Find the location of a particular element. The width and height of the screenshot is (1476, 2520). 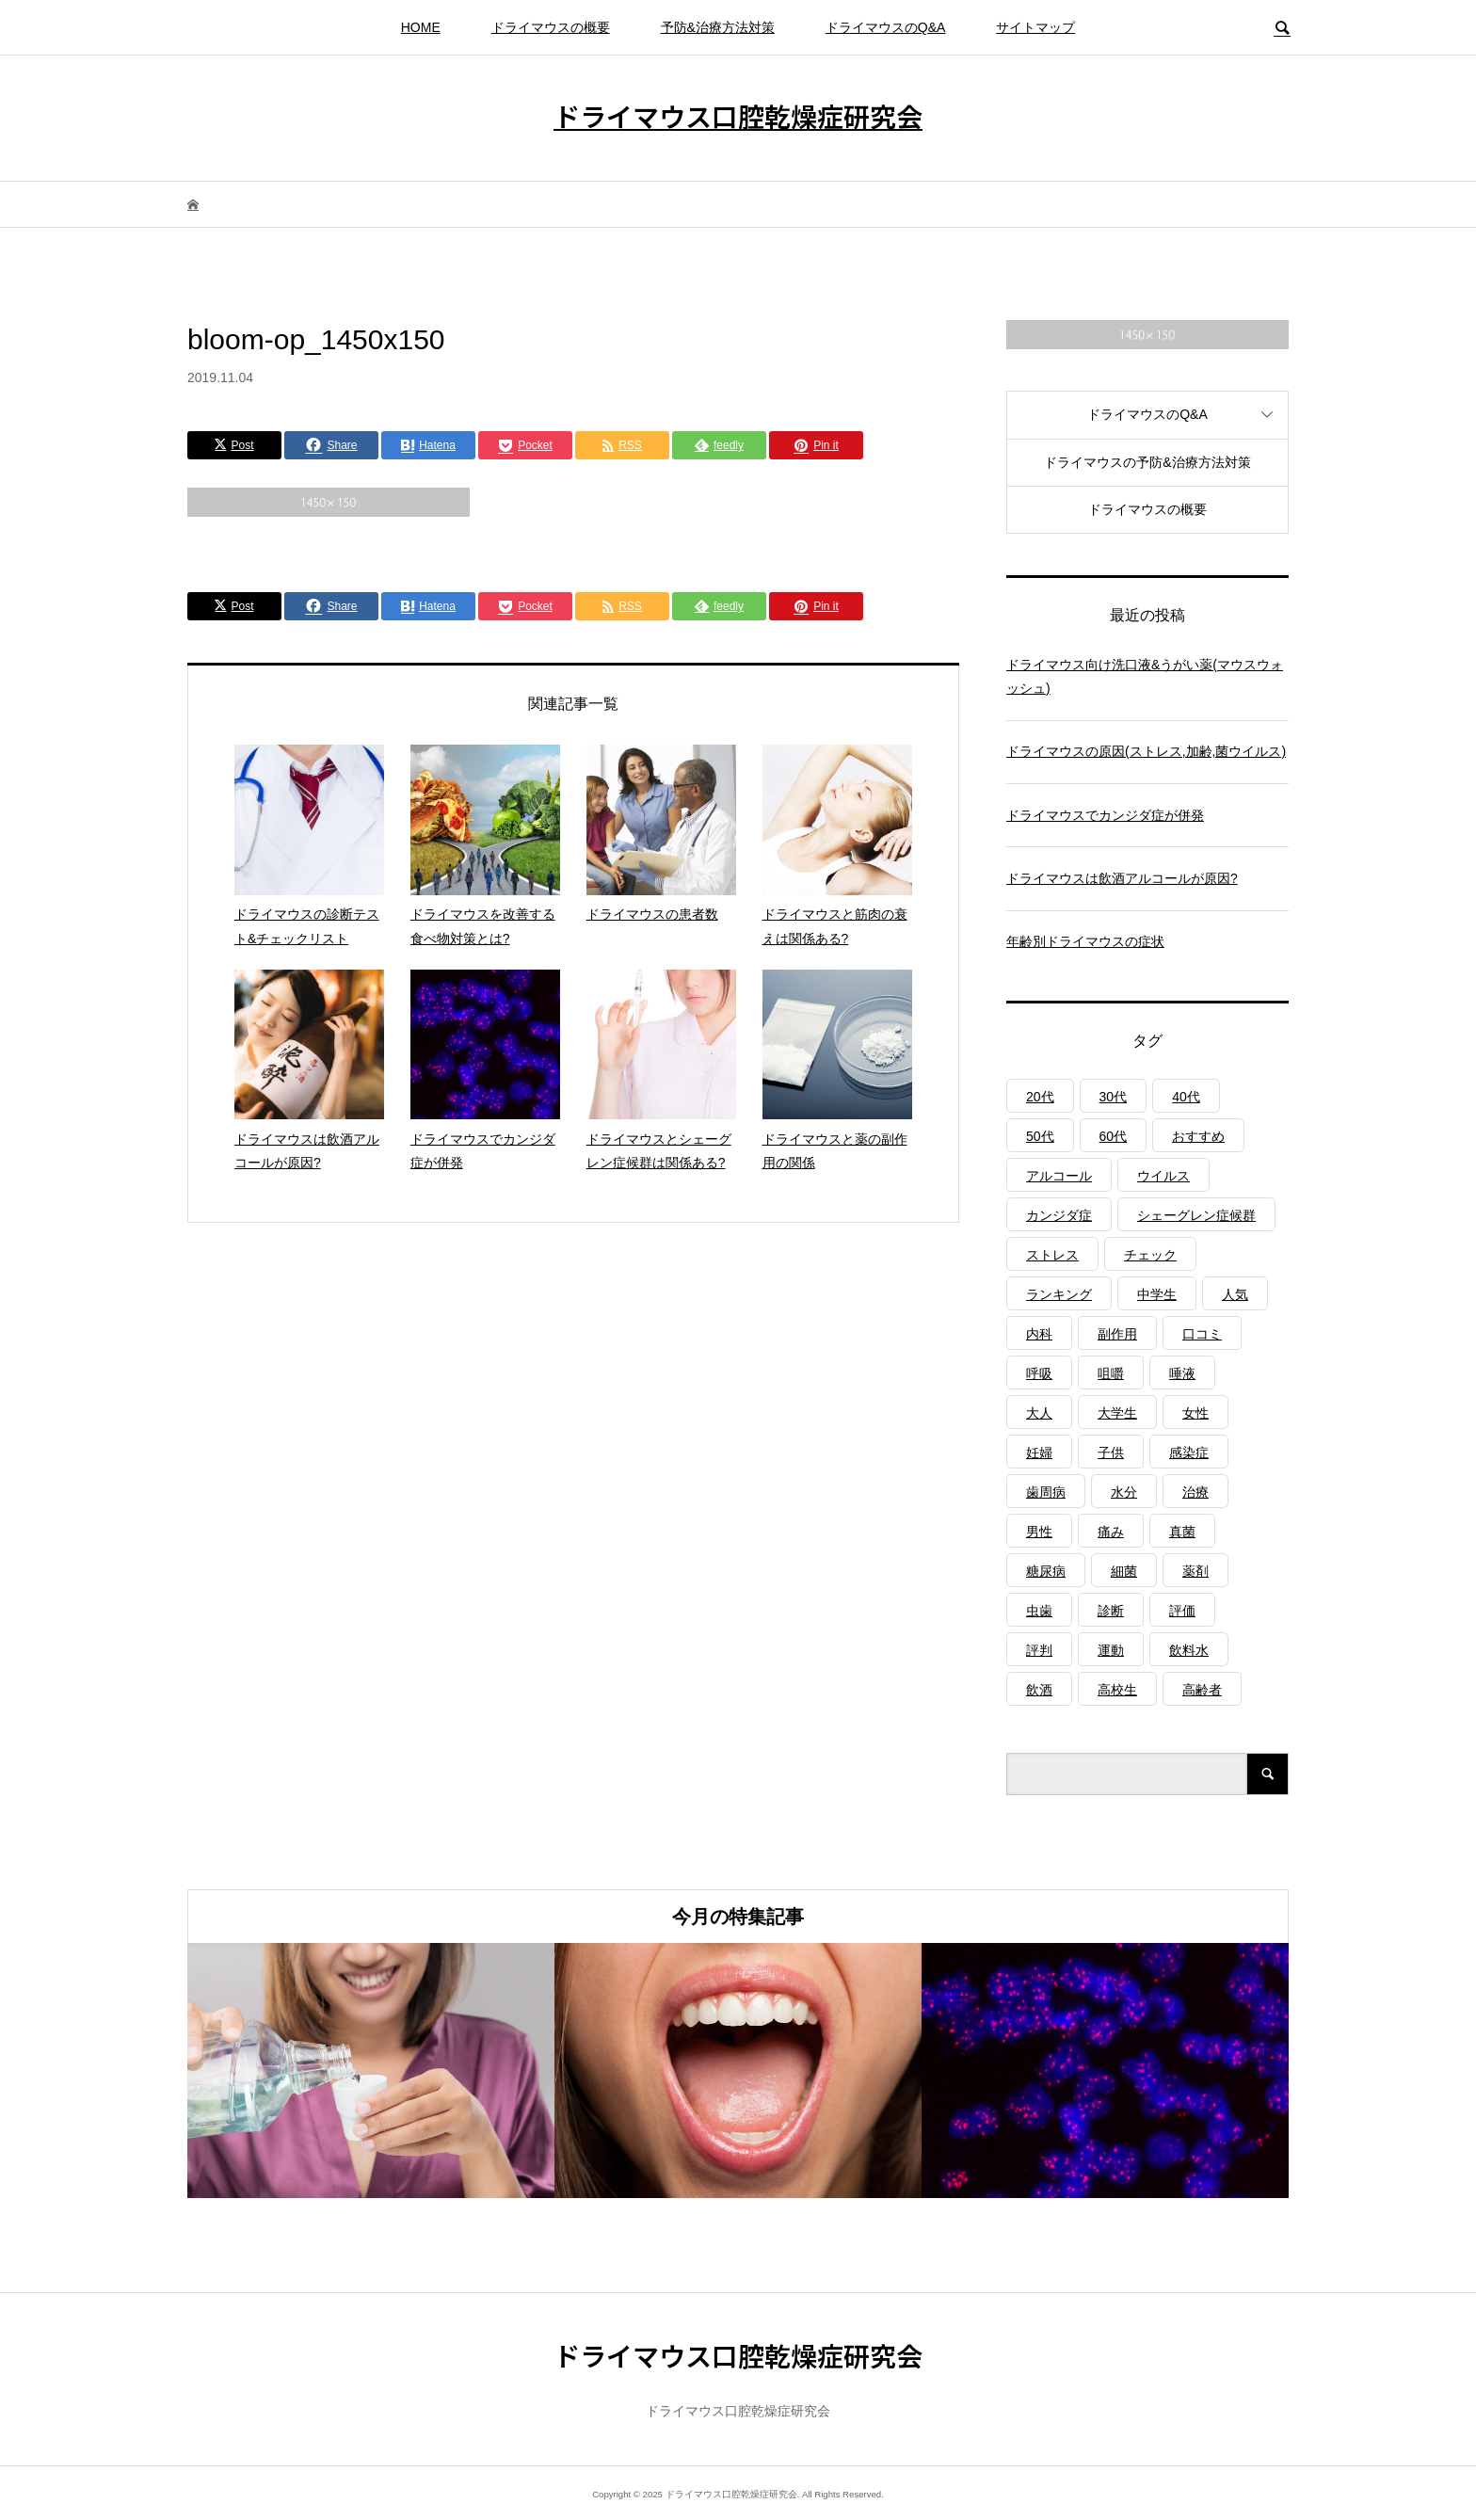

予防&治療方法対策 is located at coordinates (718, 27).